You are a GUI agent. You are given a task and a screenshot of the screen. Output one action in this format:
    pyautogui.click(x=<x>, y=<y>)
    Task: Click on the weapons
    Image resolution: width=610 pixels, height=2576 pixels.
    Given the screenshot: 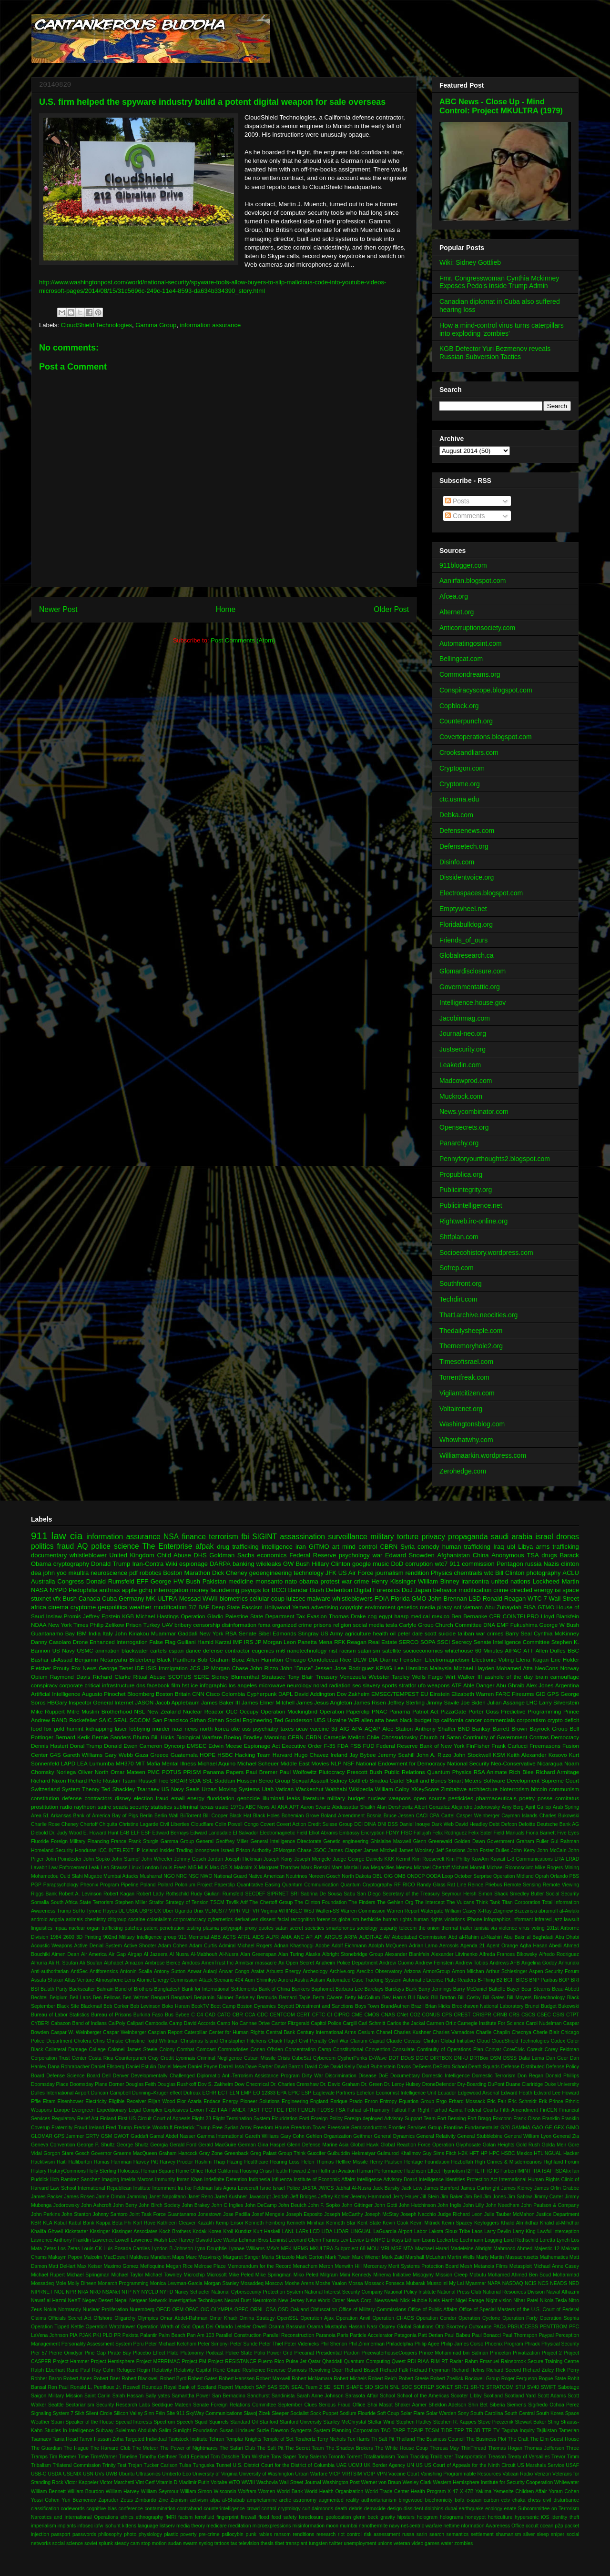 What is the action you would take?
    pyautogui.click(x=438, y=1685)
    